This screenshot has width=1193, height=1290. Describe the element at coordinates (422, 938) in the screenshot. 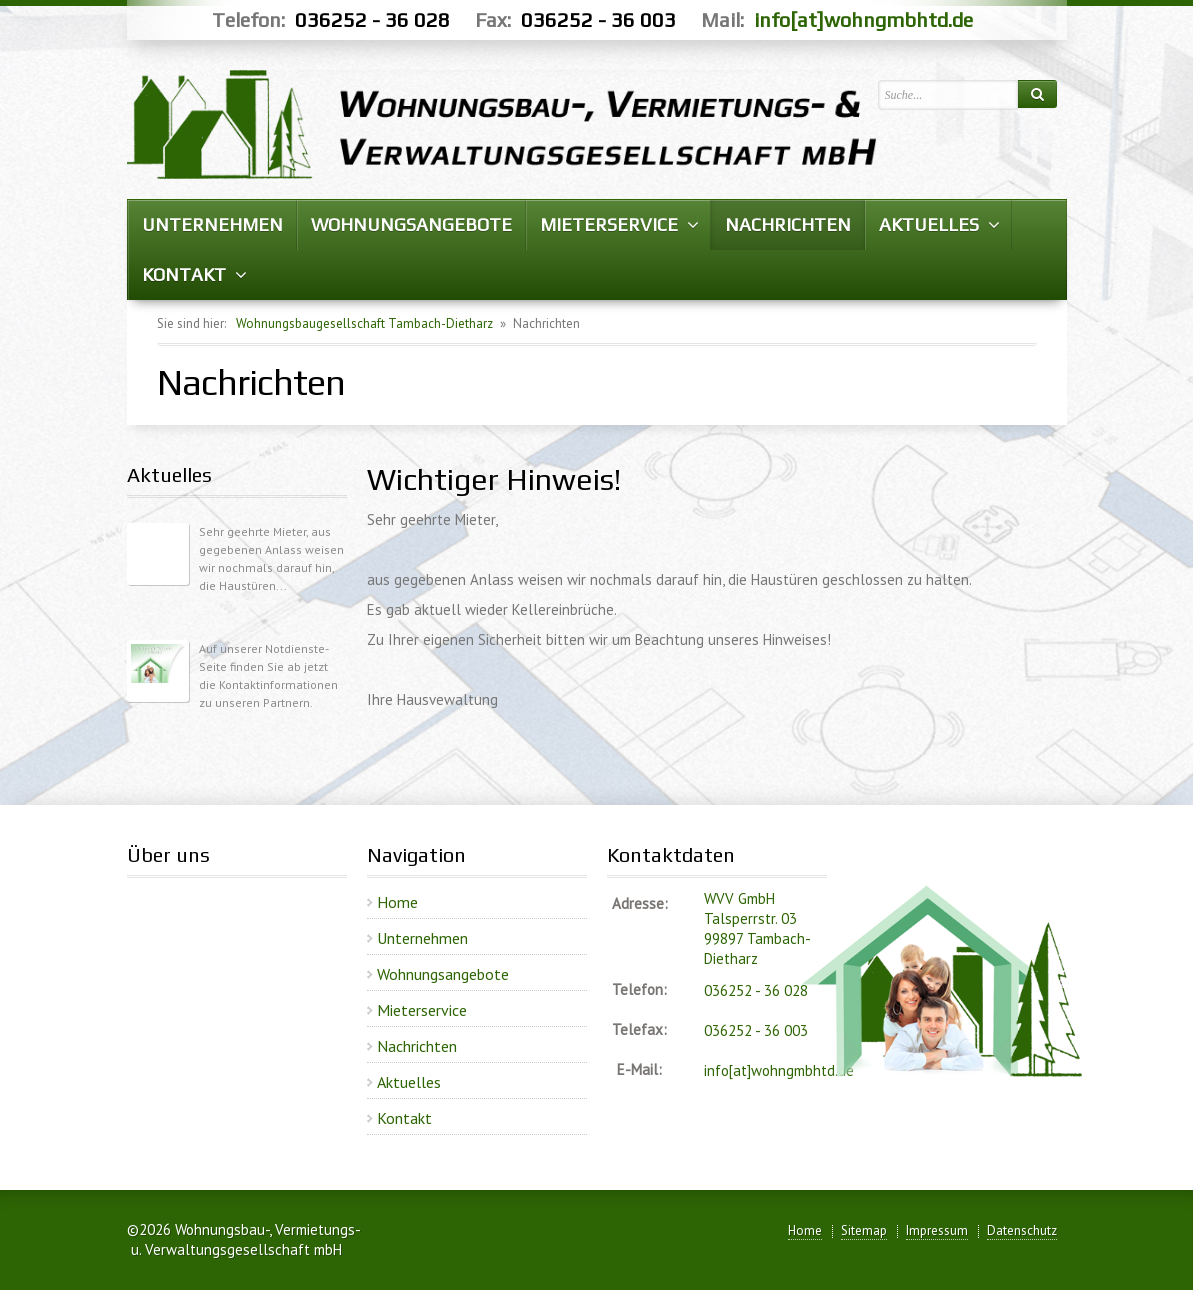

I see `Unternehmen` at that location.